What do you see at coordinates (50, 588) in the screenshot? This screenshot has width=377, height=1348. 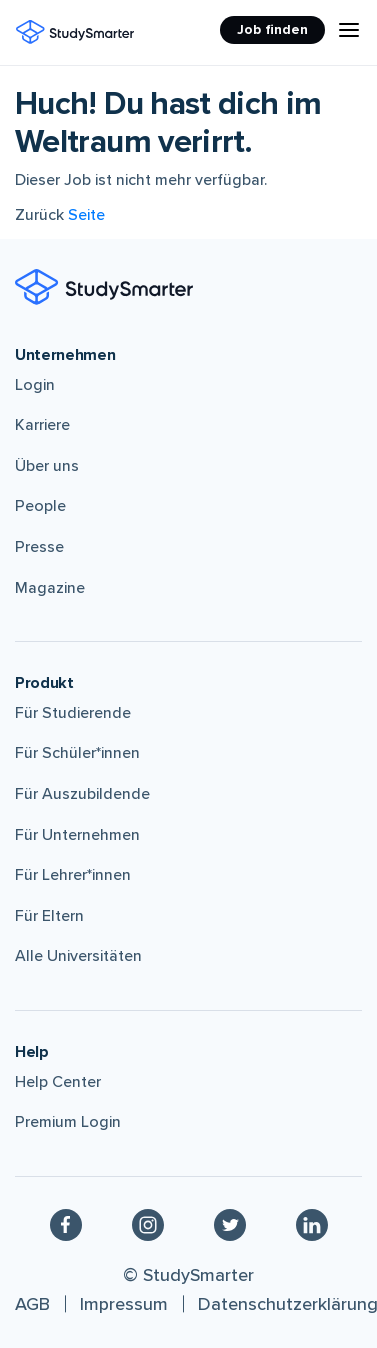 I see `Magazine` at bounding box center [50, 588].